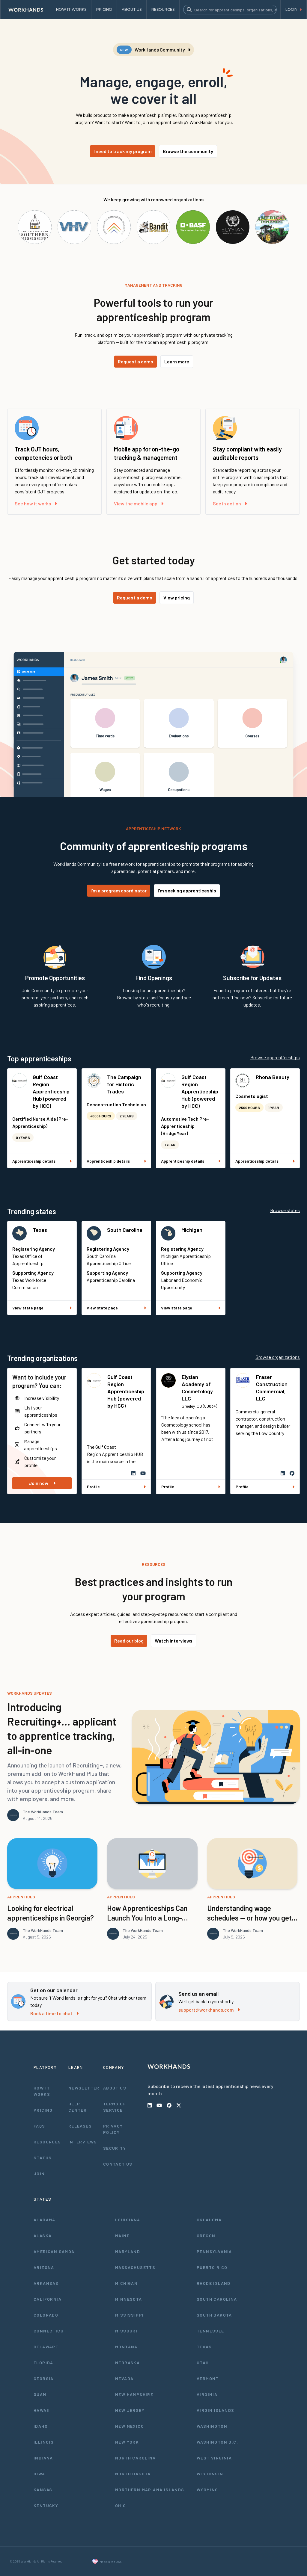  I want to click on FAQs, so click(39, 2125).